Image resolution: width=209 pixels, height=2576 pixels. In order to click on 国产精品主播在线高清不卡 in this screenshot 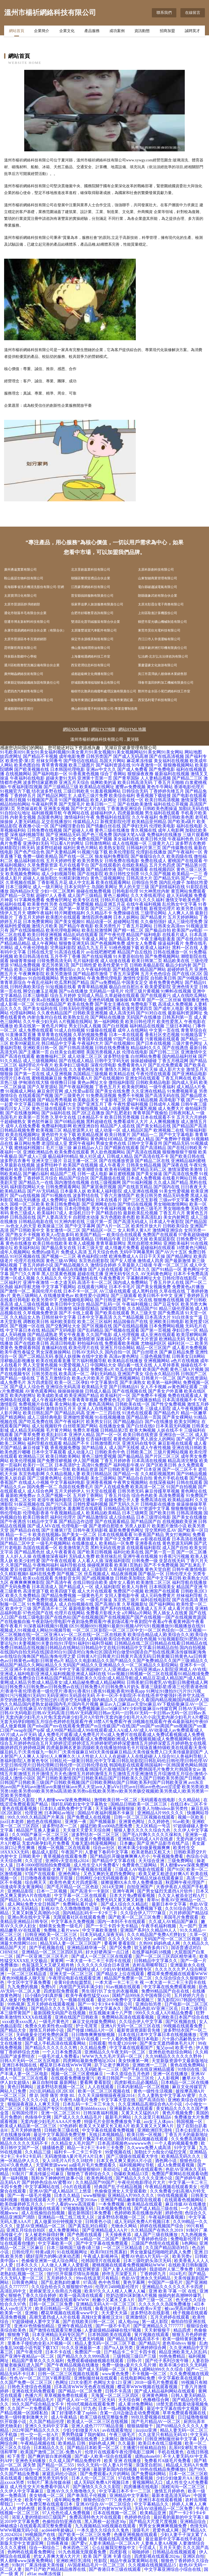, I will do `click(134, 2339)`.